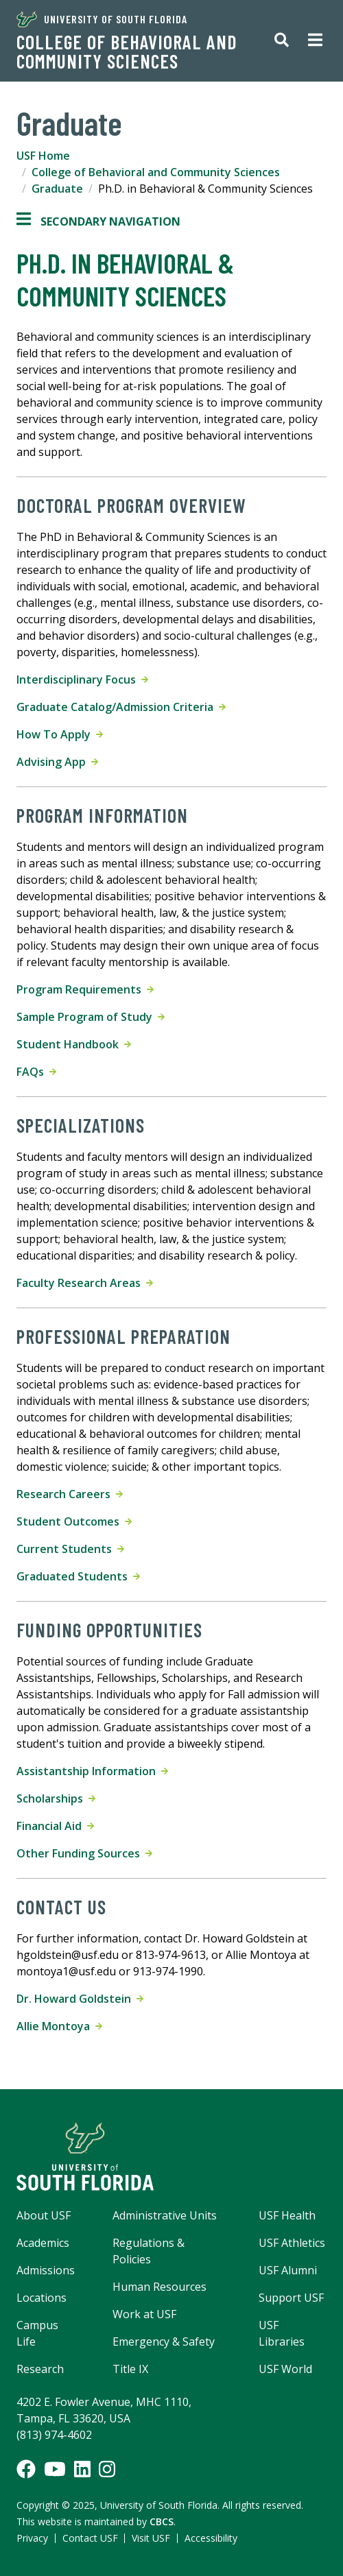  What do you see at coordinates (149, 2251) in the screenshot?
I see `Regulations & Policies` at bounding box center [149, 2251].